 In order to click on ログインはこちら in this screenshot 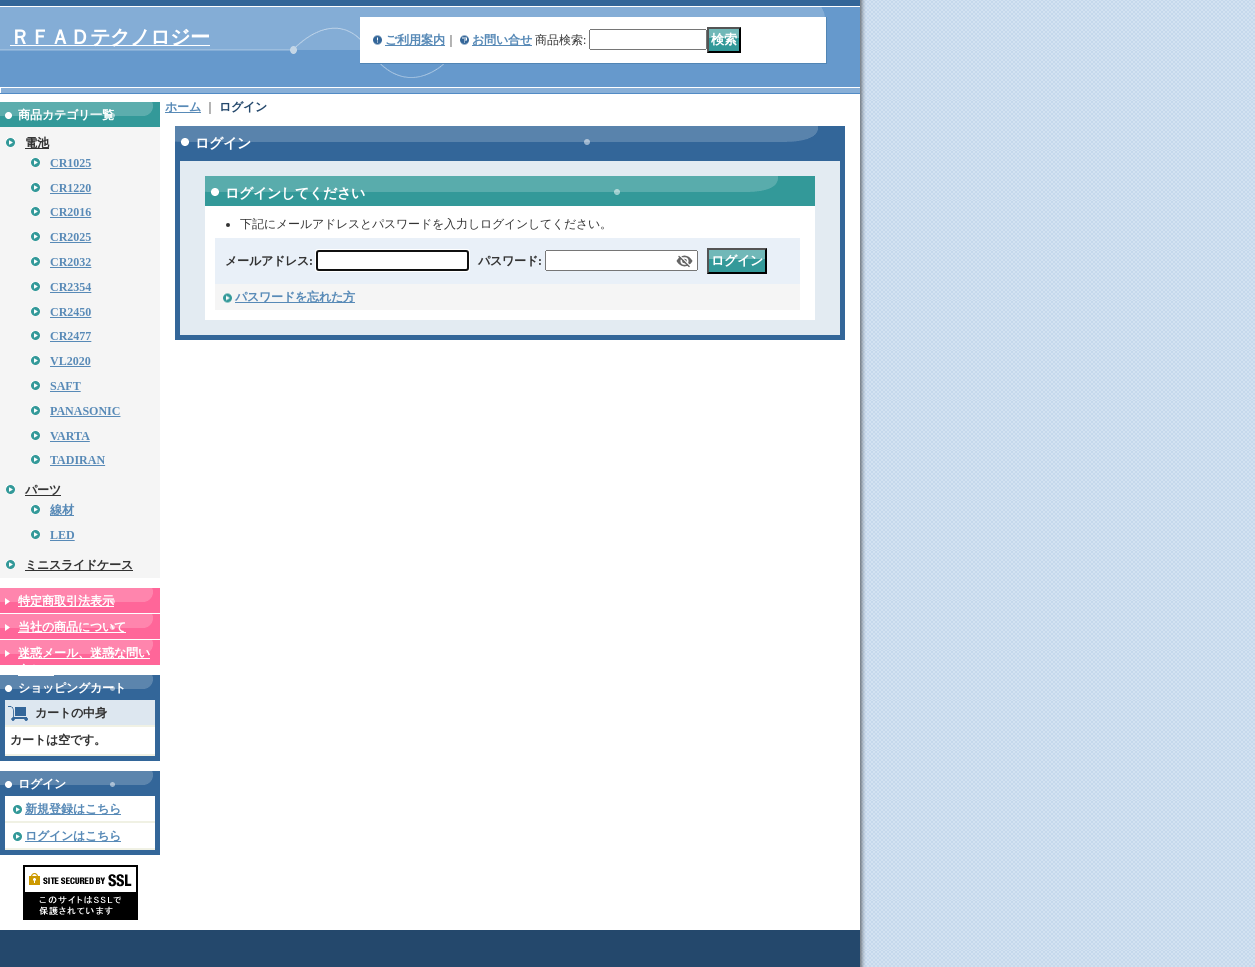, I will do `click(73, 836)`.